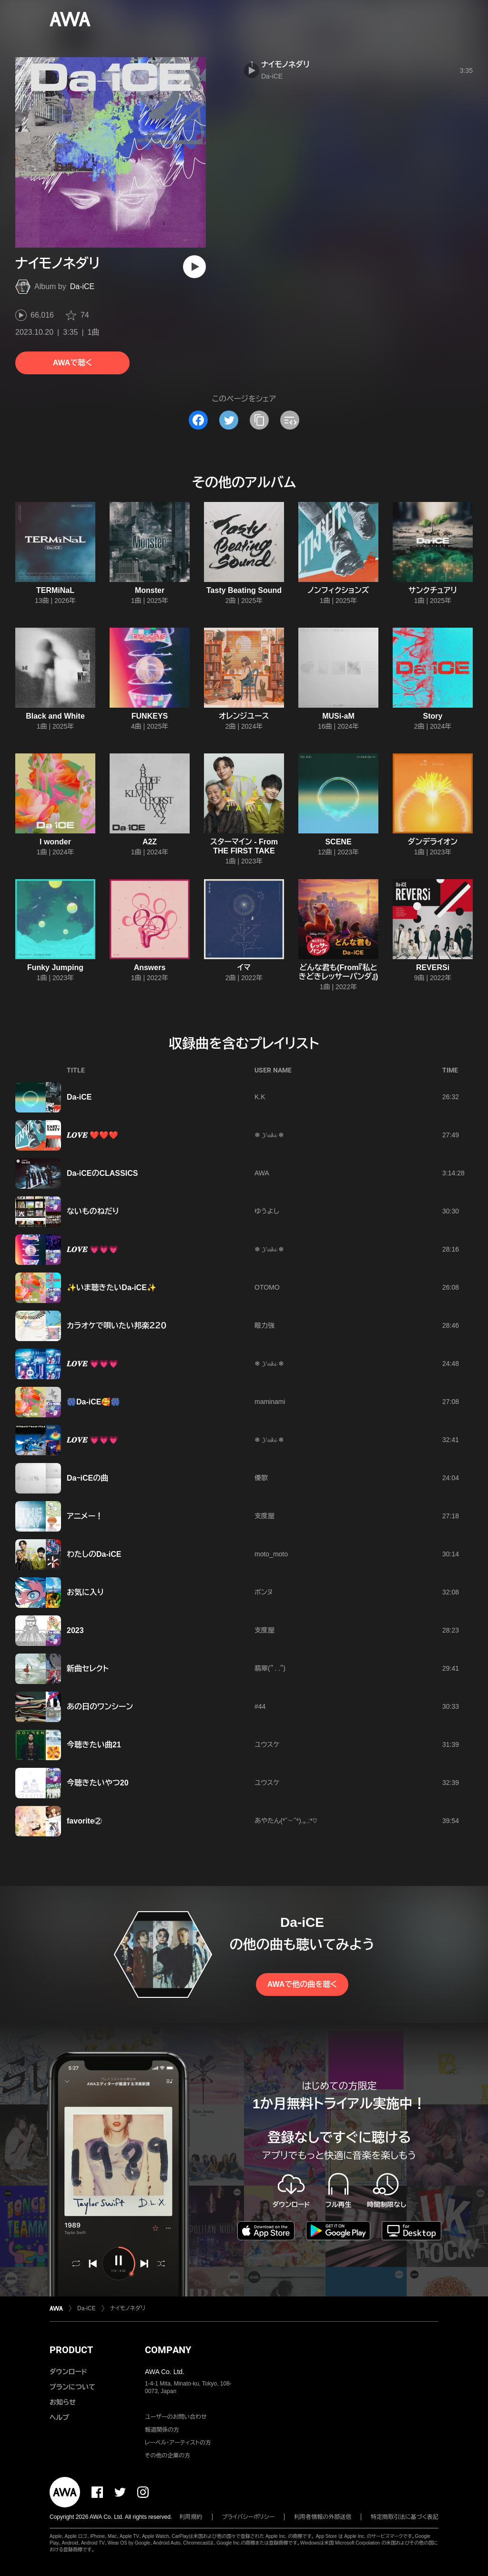 The image size is (488, 2576). What do you see at coordinates (79, 1097) in the screenshot?
I see `Da‐iCE` at bounding box center [79, 1097].